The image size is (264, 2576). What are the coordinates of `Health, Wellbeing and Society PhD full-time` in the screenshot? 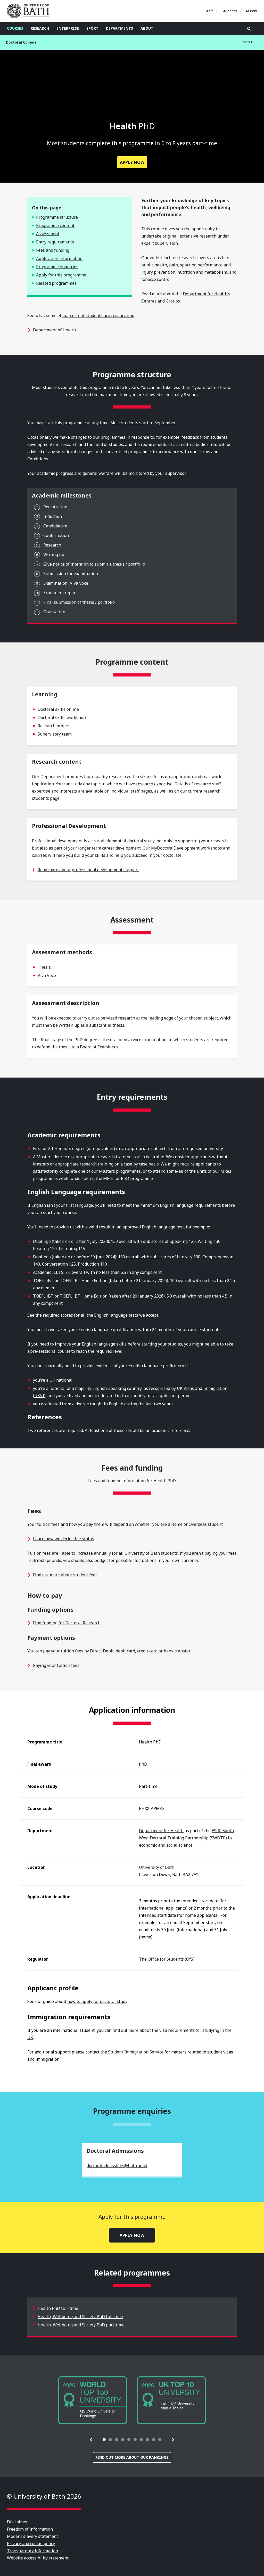 It's located at (80, 2316).